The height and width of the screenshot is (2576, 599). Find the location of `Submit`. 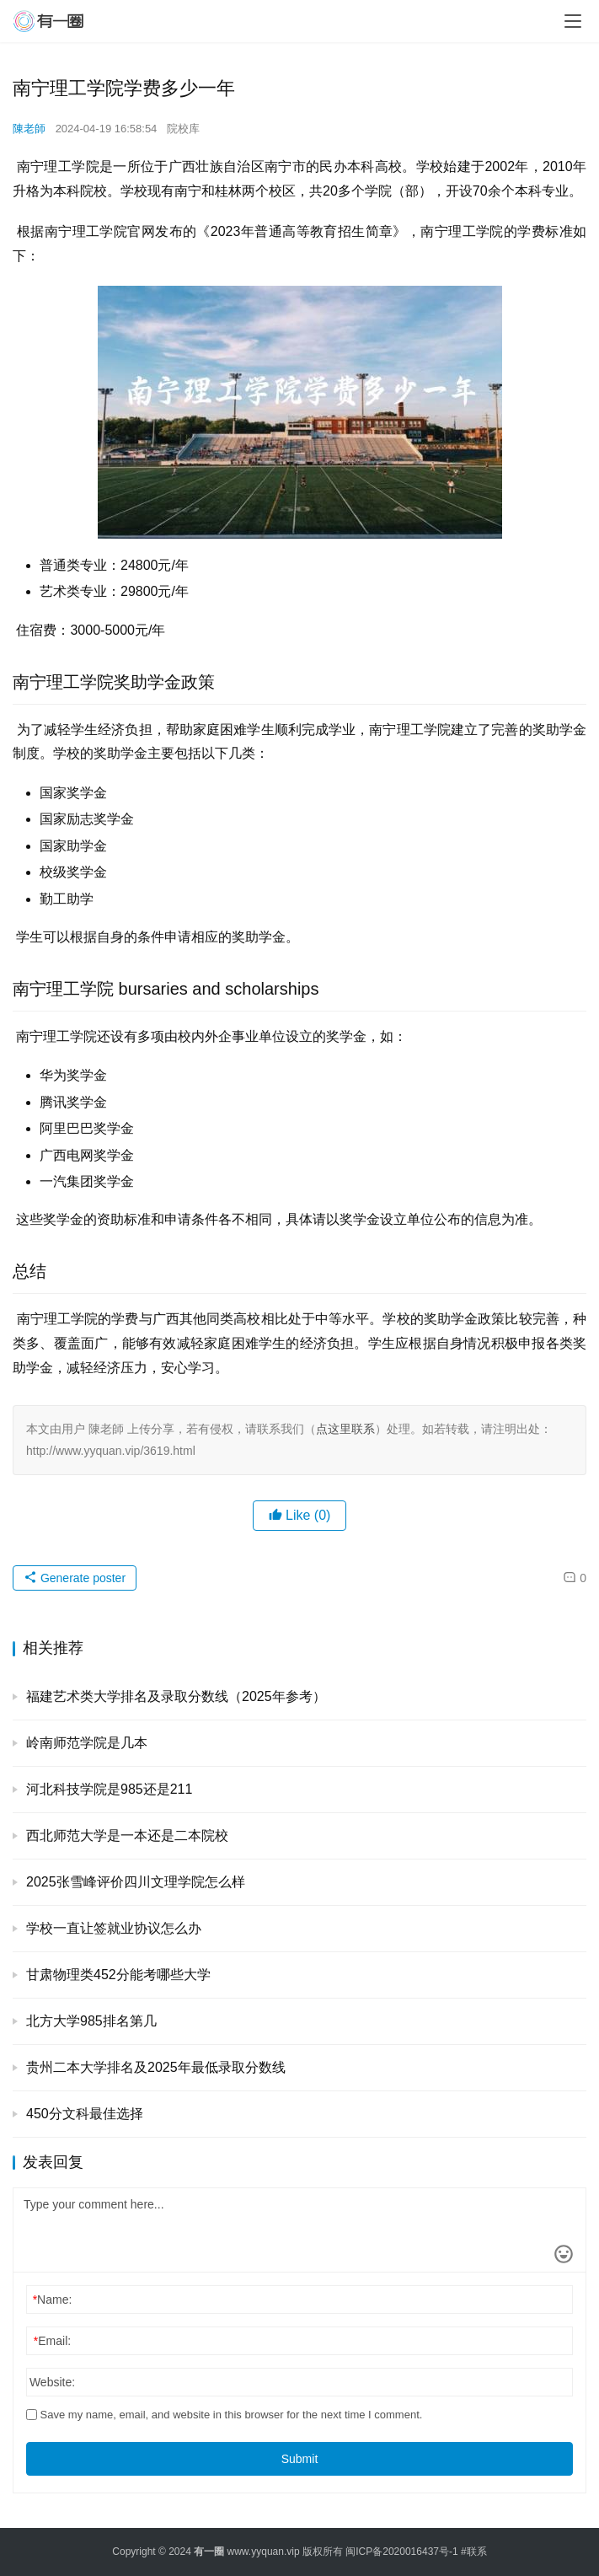

Submit is located at coordinates (299, 2459).